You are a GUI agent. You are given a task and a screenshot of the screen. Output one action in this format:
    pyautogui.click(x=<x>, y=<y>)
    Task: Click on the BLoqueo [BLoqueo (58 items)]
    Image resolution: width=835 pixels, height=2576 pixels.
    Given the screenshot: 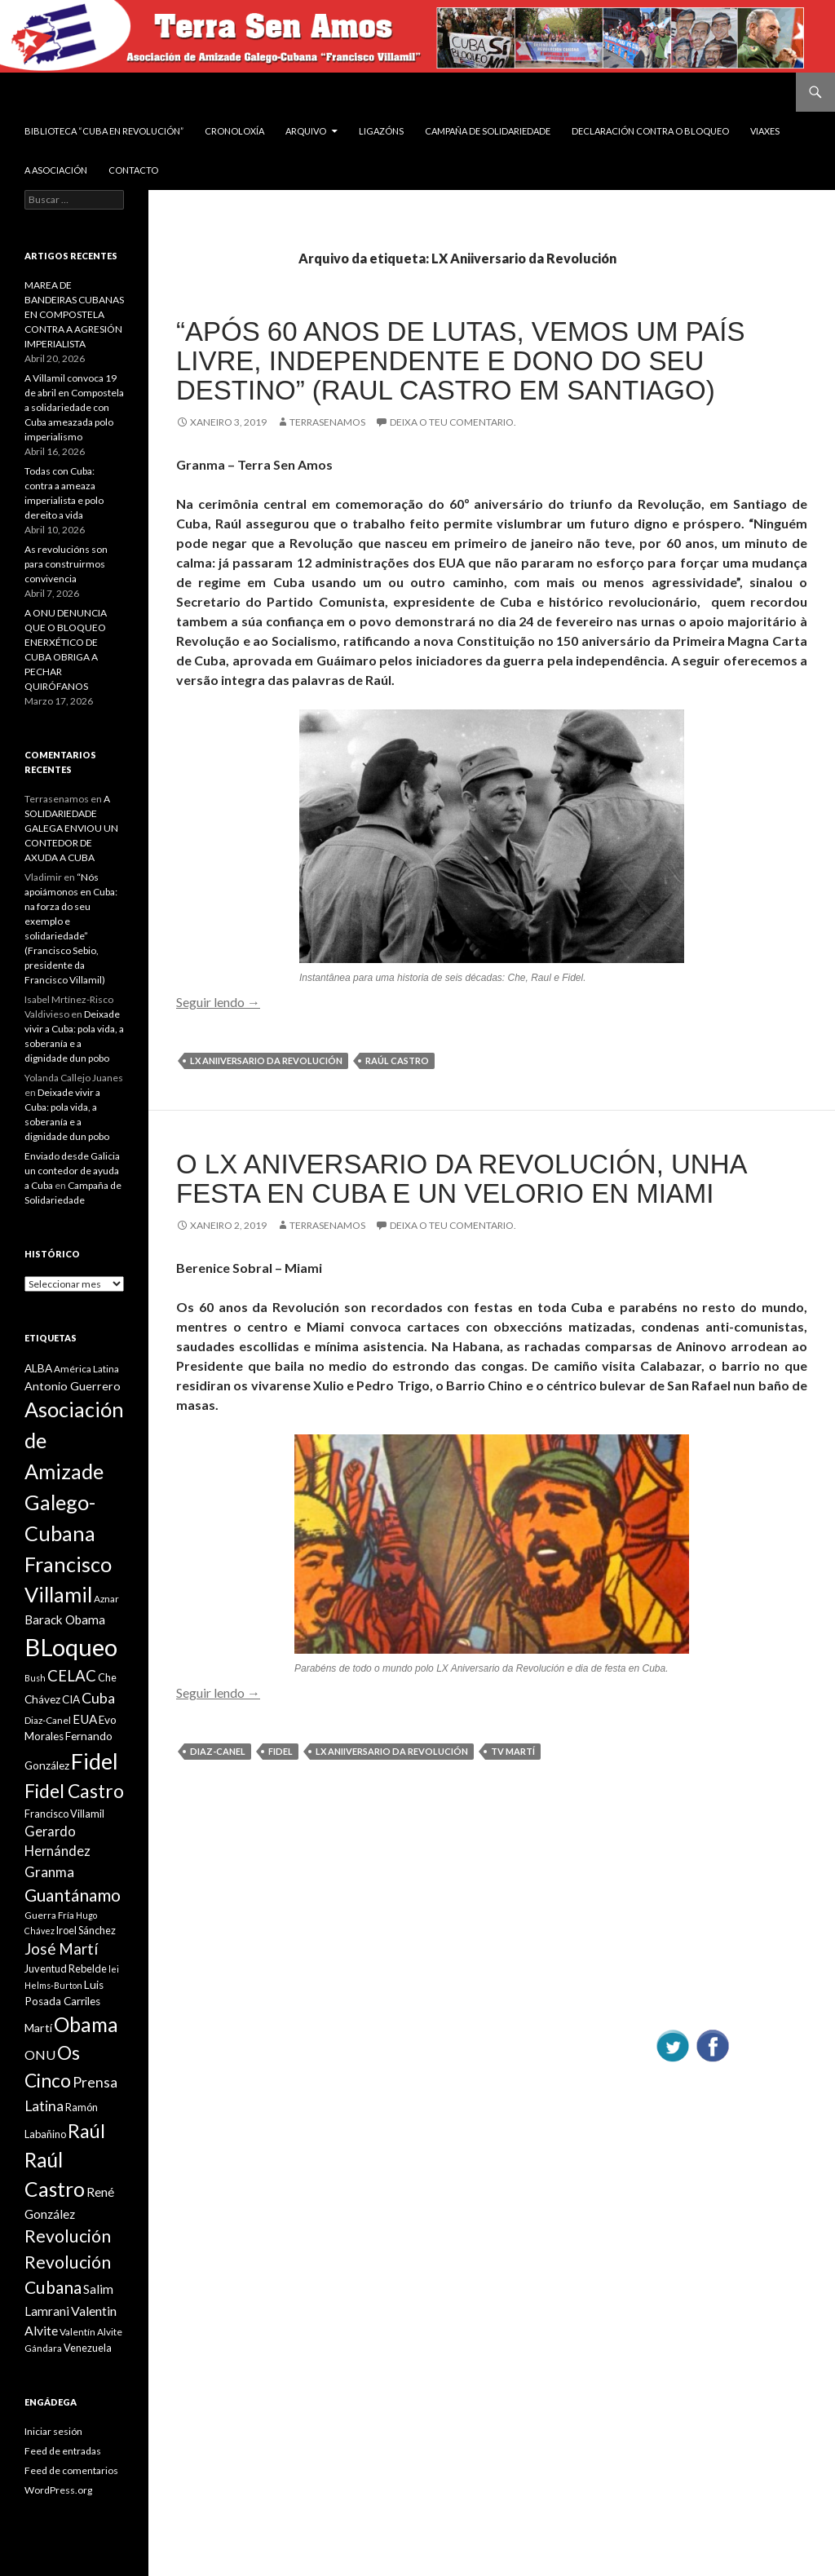 What is the action you would take?
    pyautogui.click(x=70, y=1647)
    